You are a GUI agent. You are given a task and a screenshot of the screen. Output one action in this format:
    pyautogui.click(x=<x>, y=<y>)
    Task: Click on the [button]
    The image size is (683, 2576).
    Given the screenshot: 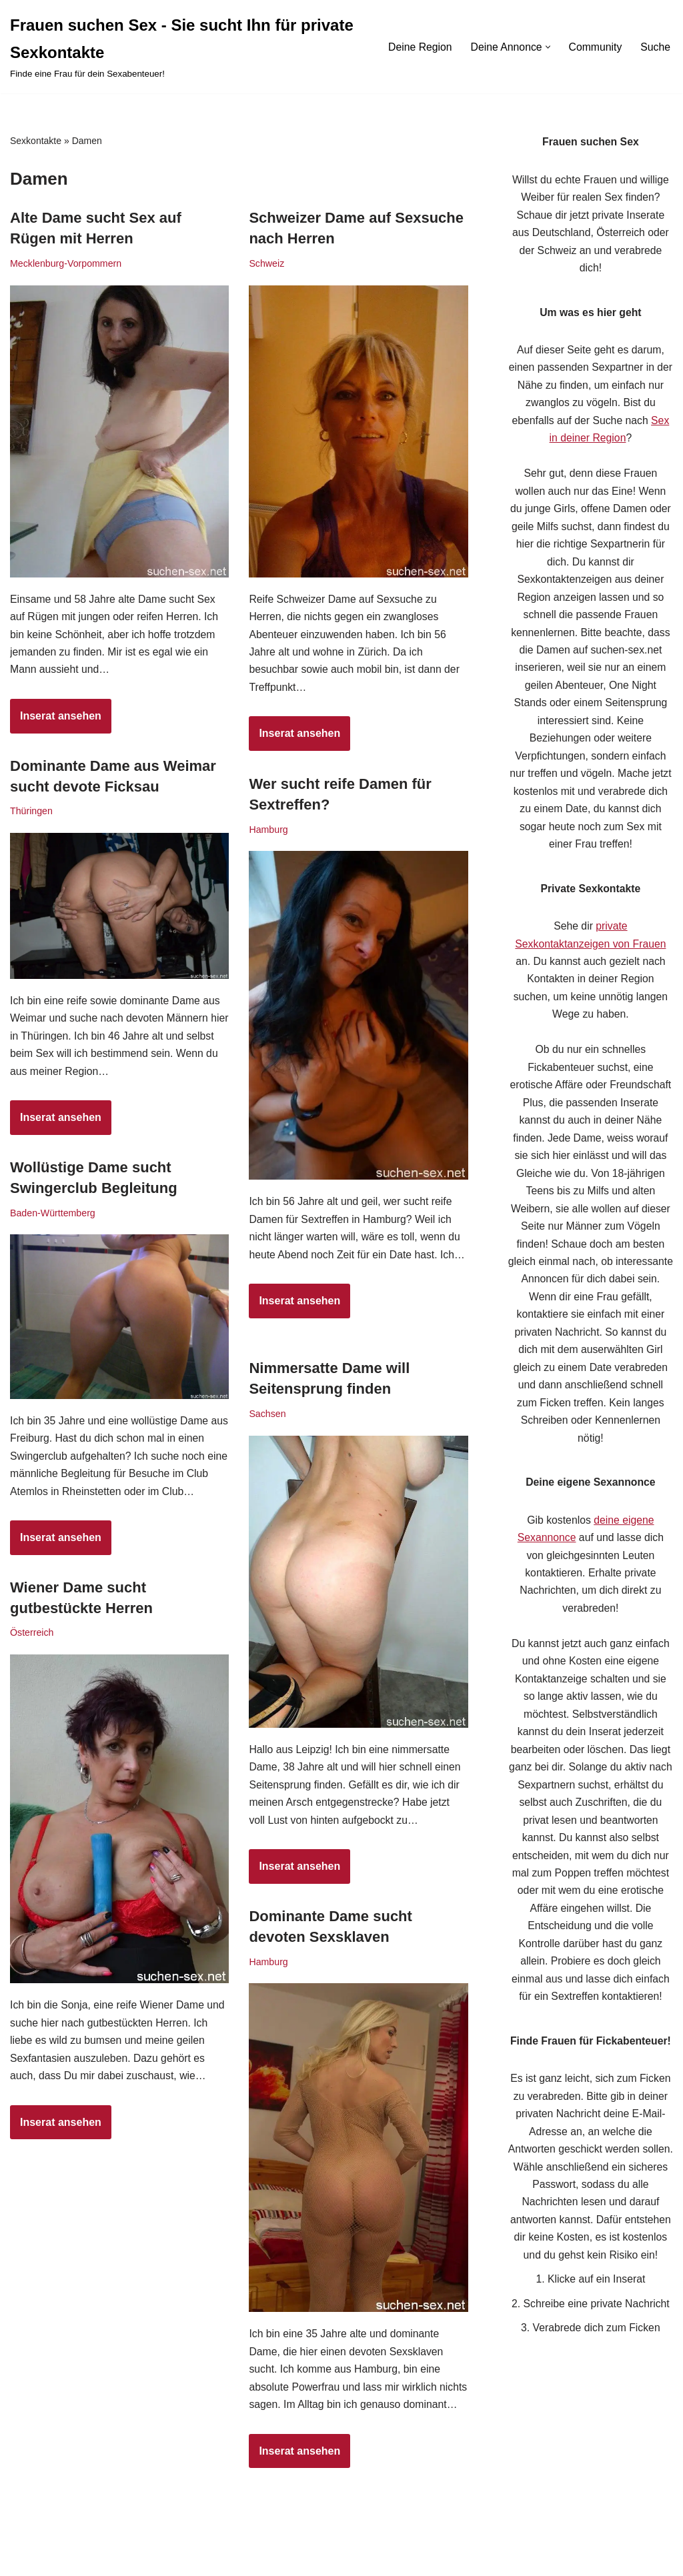 What is the action you would take?
    pyautogui.click(x=546, y=47)
    